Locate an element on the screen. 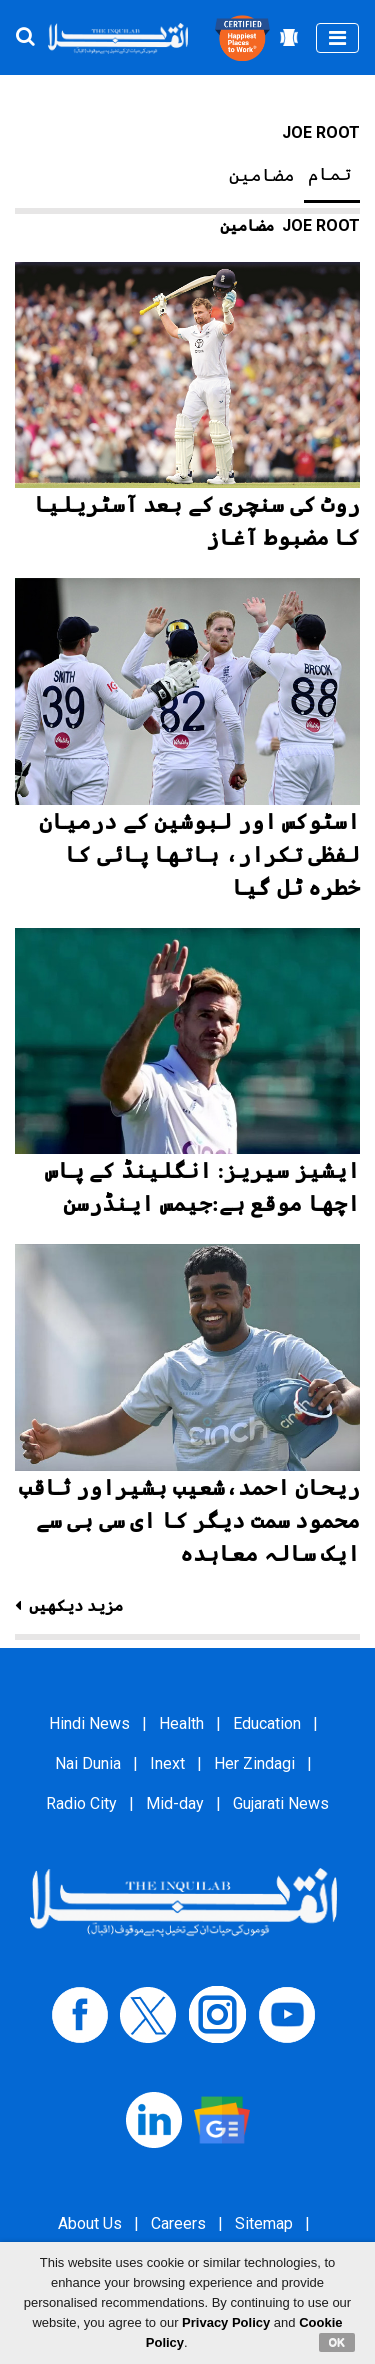  Mid-day is located at coordinates (175, 1803).